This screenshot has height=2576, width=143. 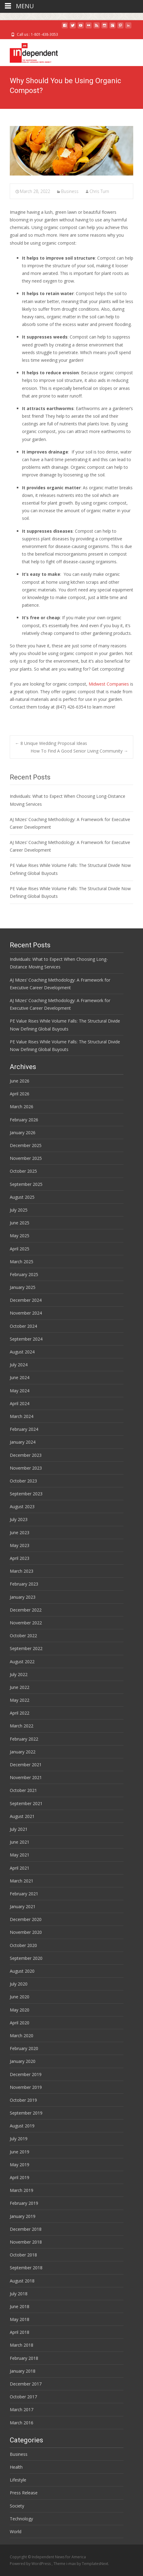 What do you see at coordinates (71, 2563) in the screenshot?
I see `i-max` at bounding box center [71, 2563].